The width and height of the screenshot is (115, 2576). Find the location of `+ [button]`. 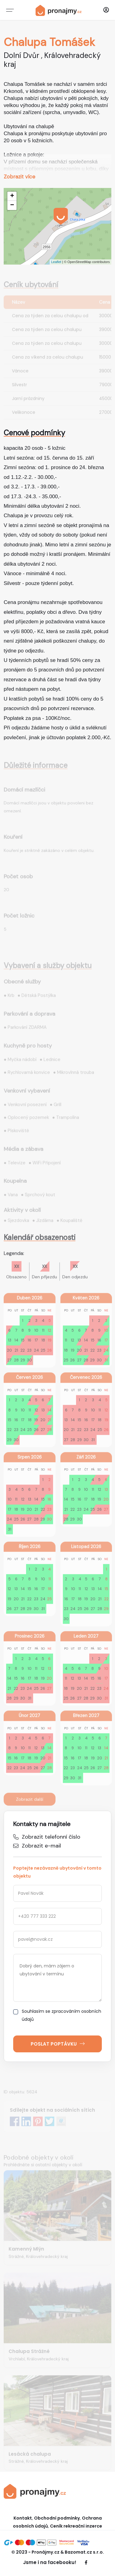

+ [button] is located at coordinates (12, 196).